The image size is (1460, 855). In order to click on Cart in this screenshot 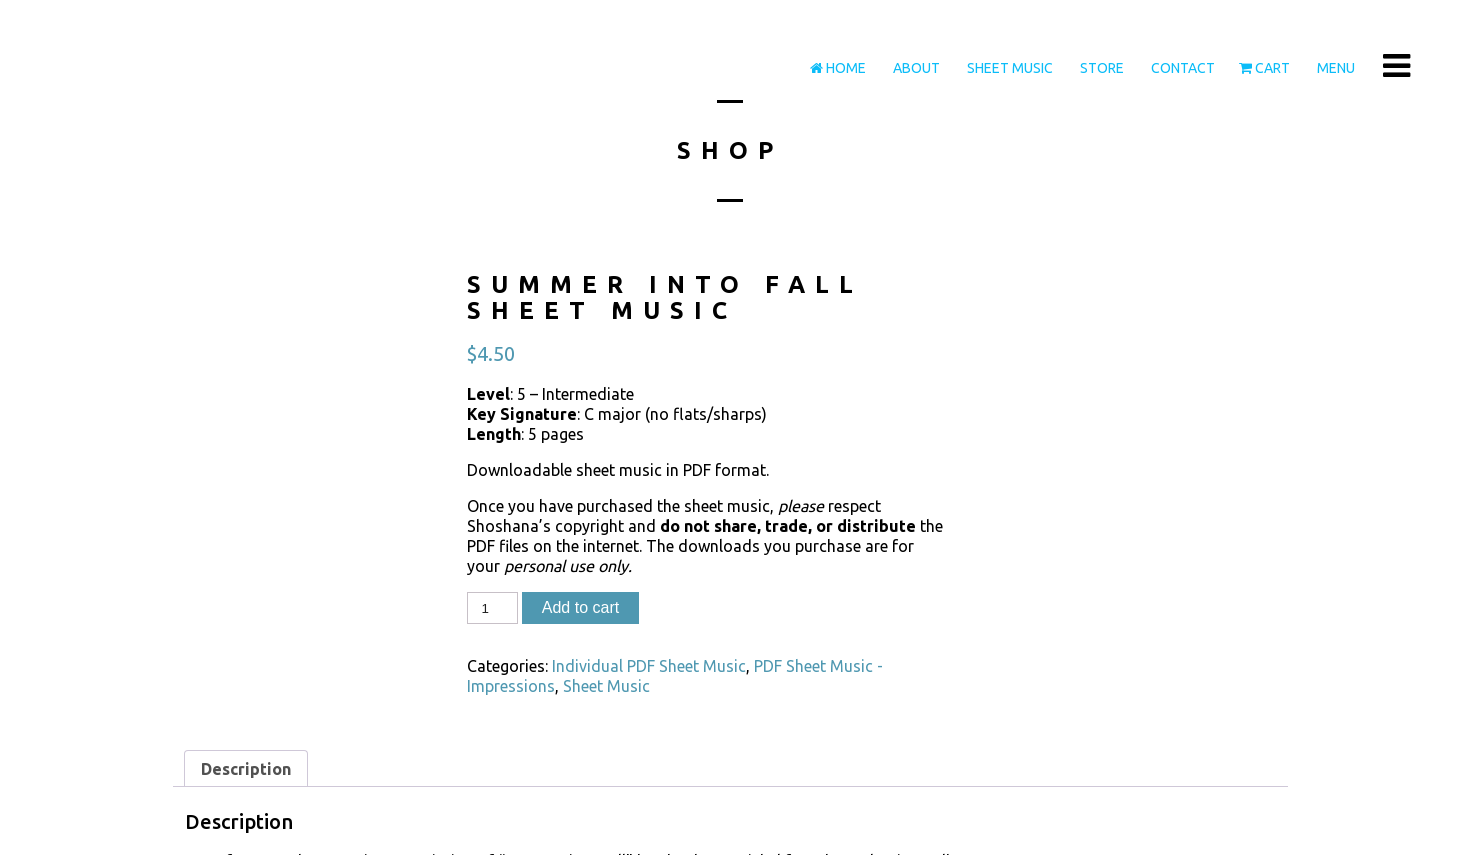, I will do `click(1264, 68)`.